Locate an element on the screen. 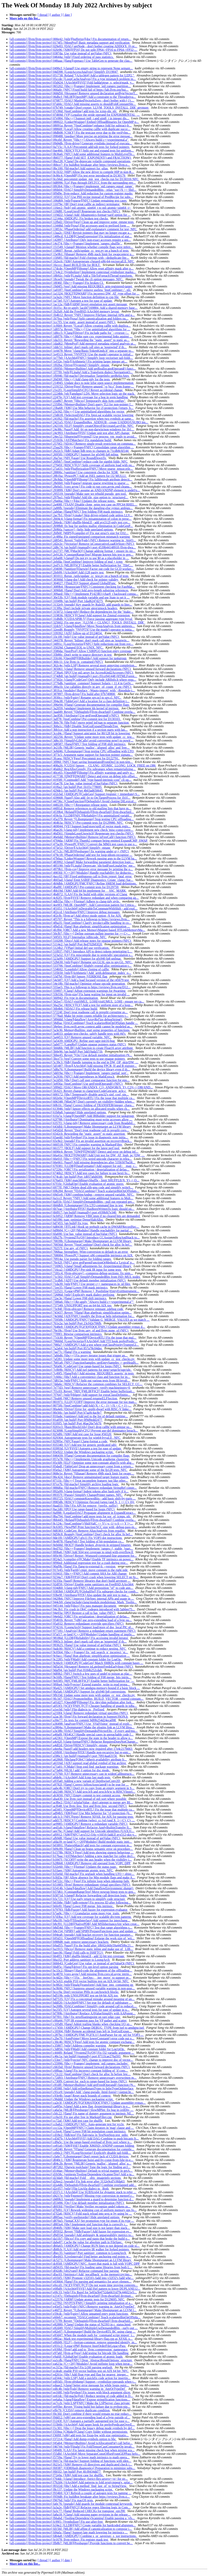  [all-commits] [llvm/llvm-project] 24c88c: [bazel] Add -lrt on non-darwin/non-windows for 1b1... is located at coordinates (72, 429).